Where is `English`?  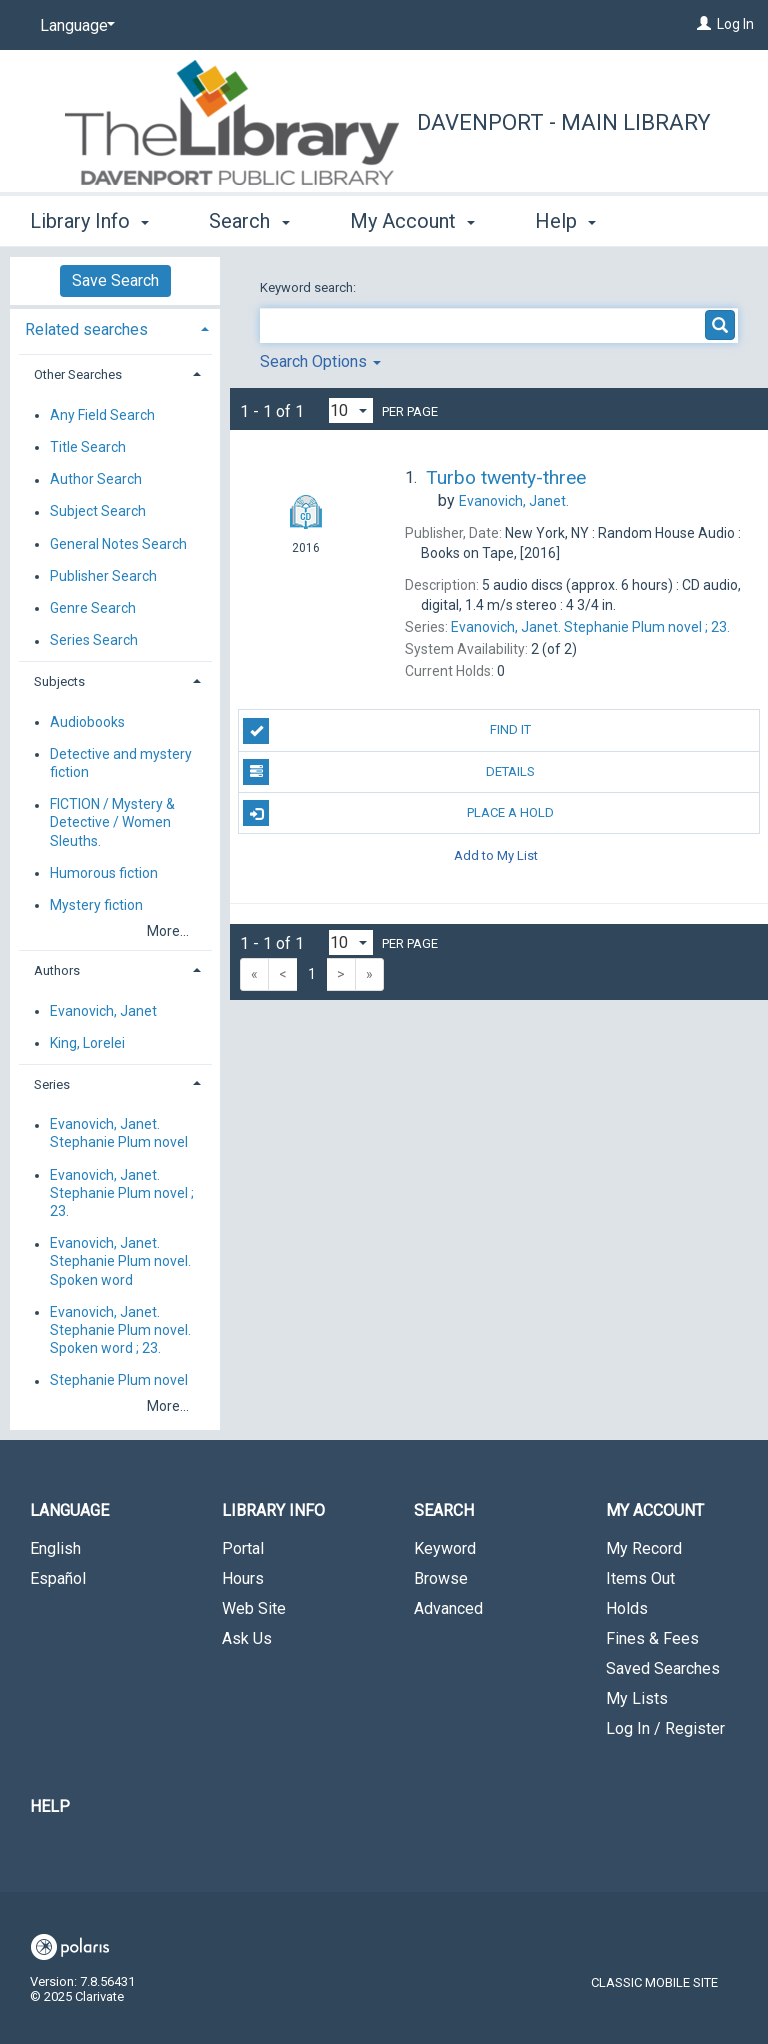
English is located at coordinates (55, 1548).